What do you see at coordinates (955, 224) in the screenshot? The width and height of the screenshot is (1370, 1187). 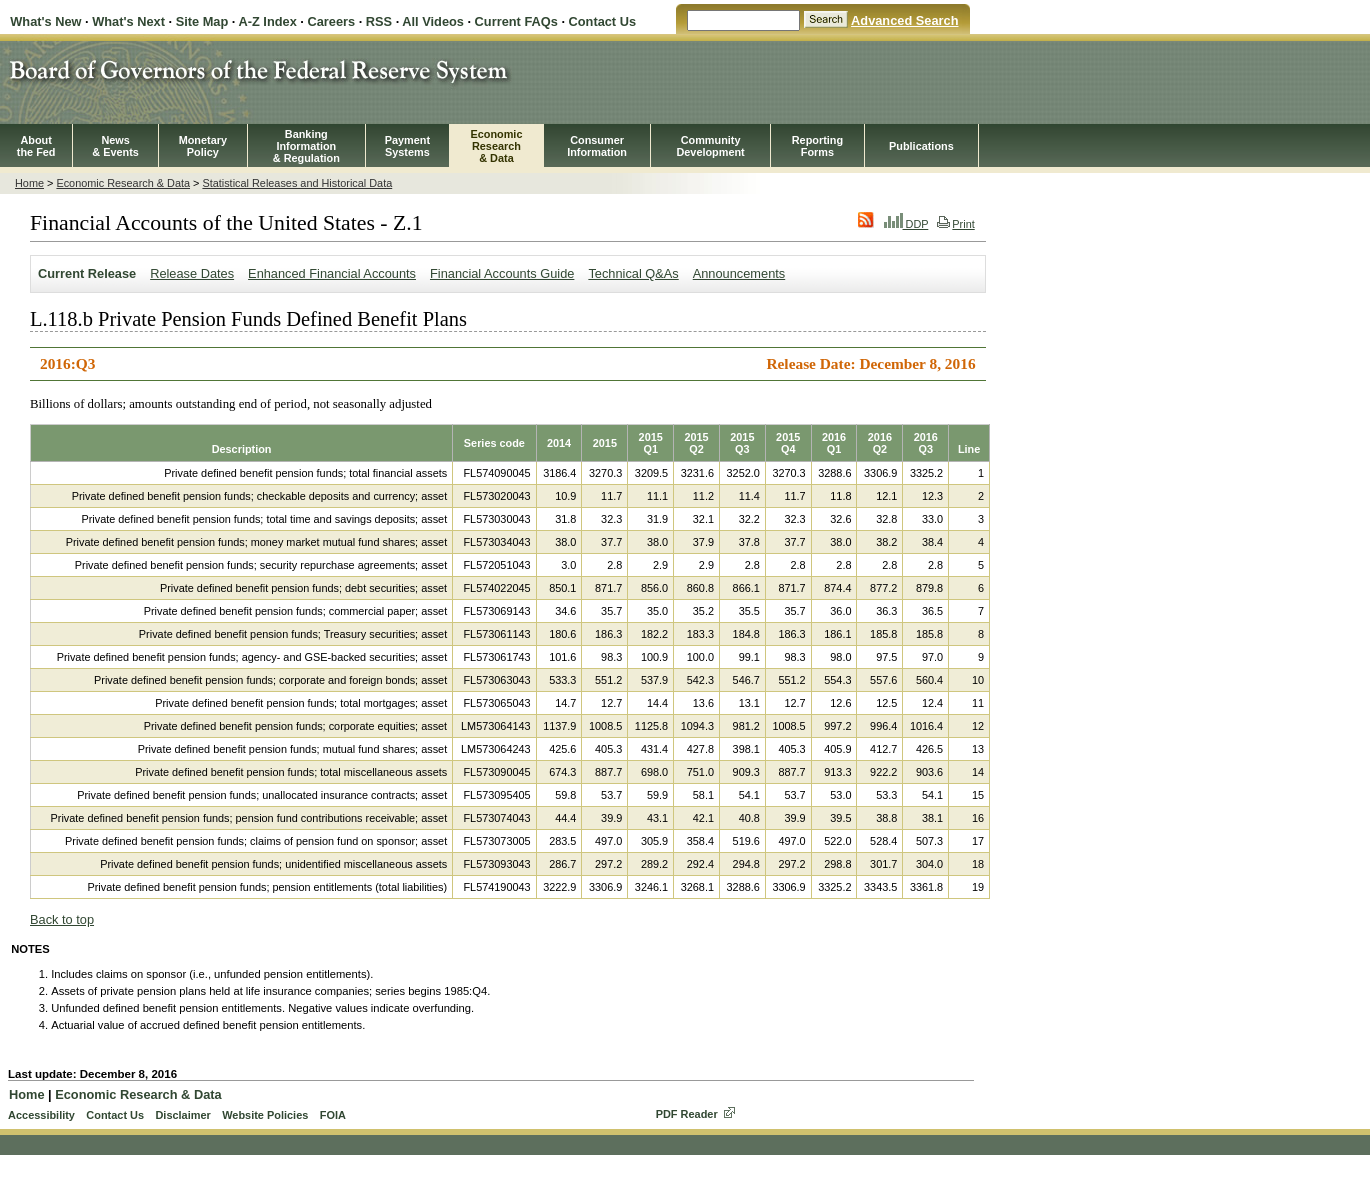 I see `Print` at bounding box center [955, 224].